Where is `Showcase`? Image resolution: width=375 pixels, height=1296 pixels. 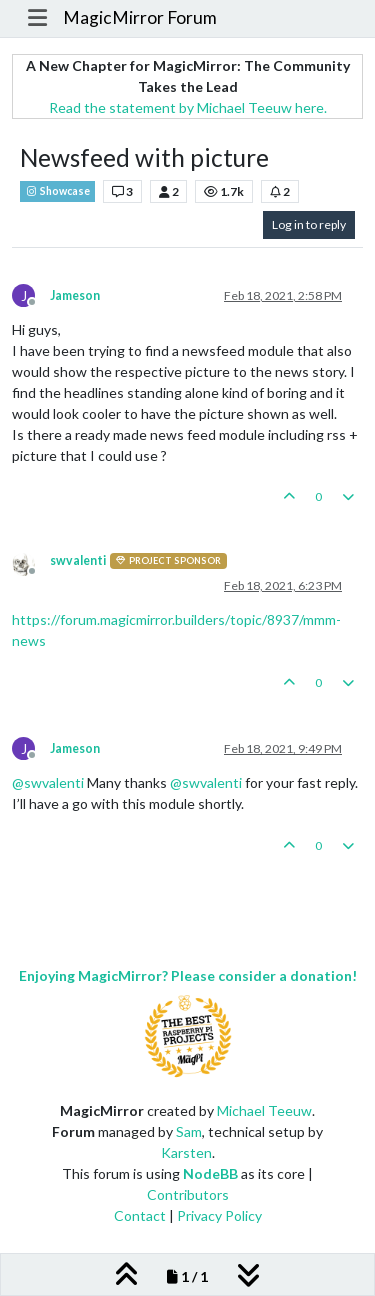 Showcase is located at coordinates (57, 191).